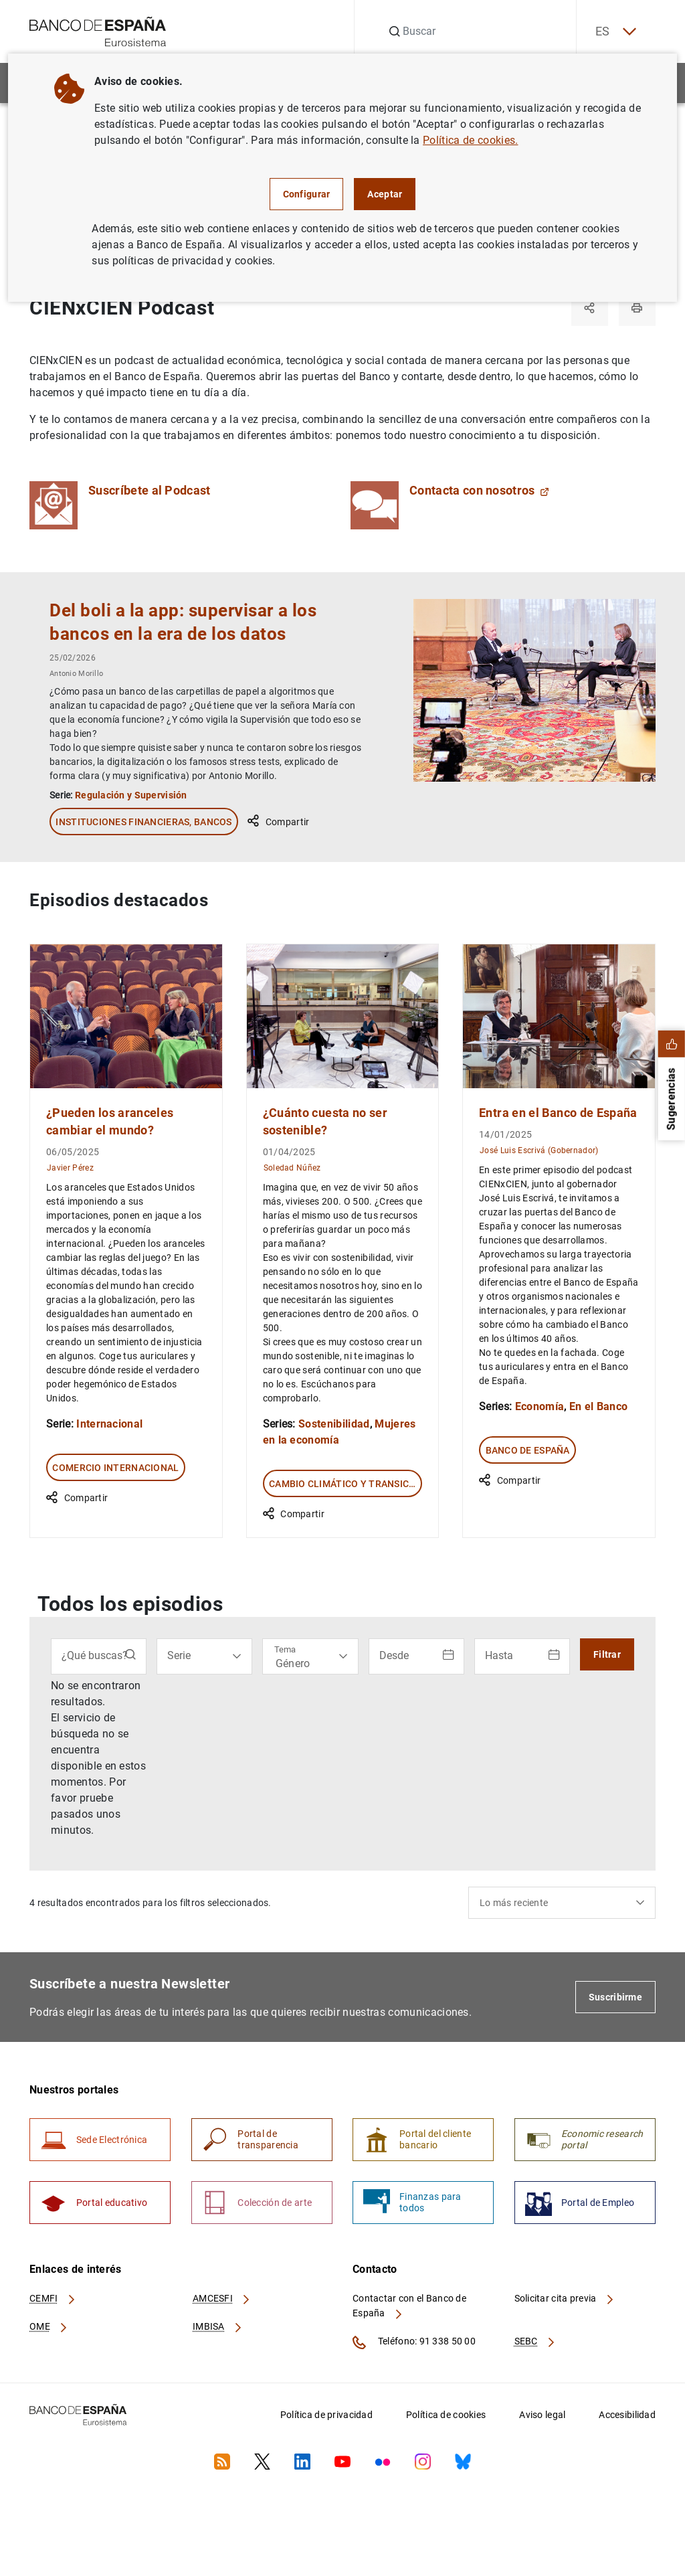  What do you see at coordinates (542, 2415) in the screenshot?
I see `Aviso legal` at bounding box center [542, 2415].